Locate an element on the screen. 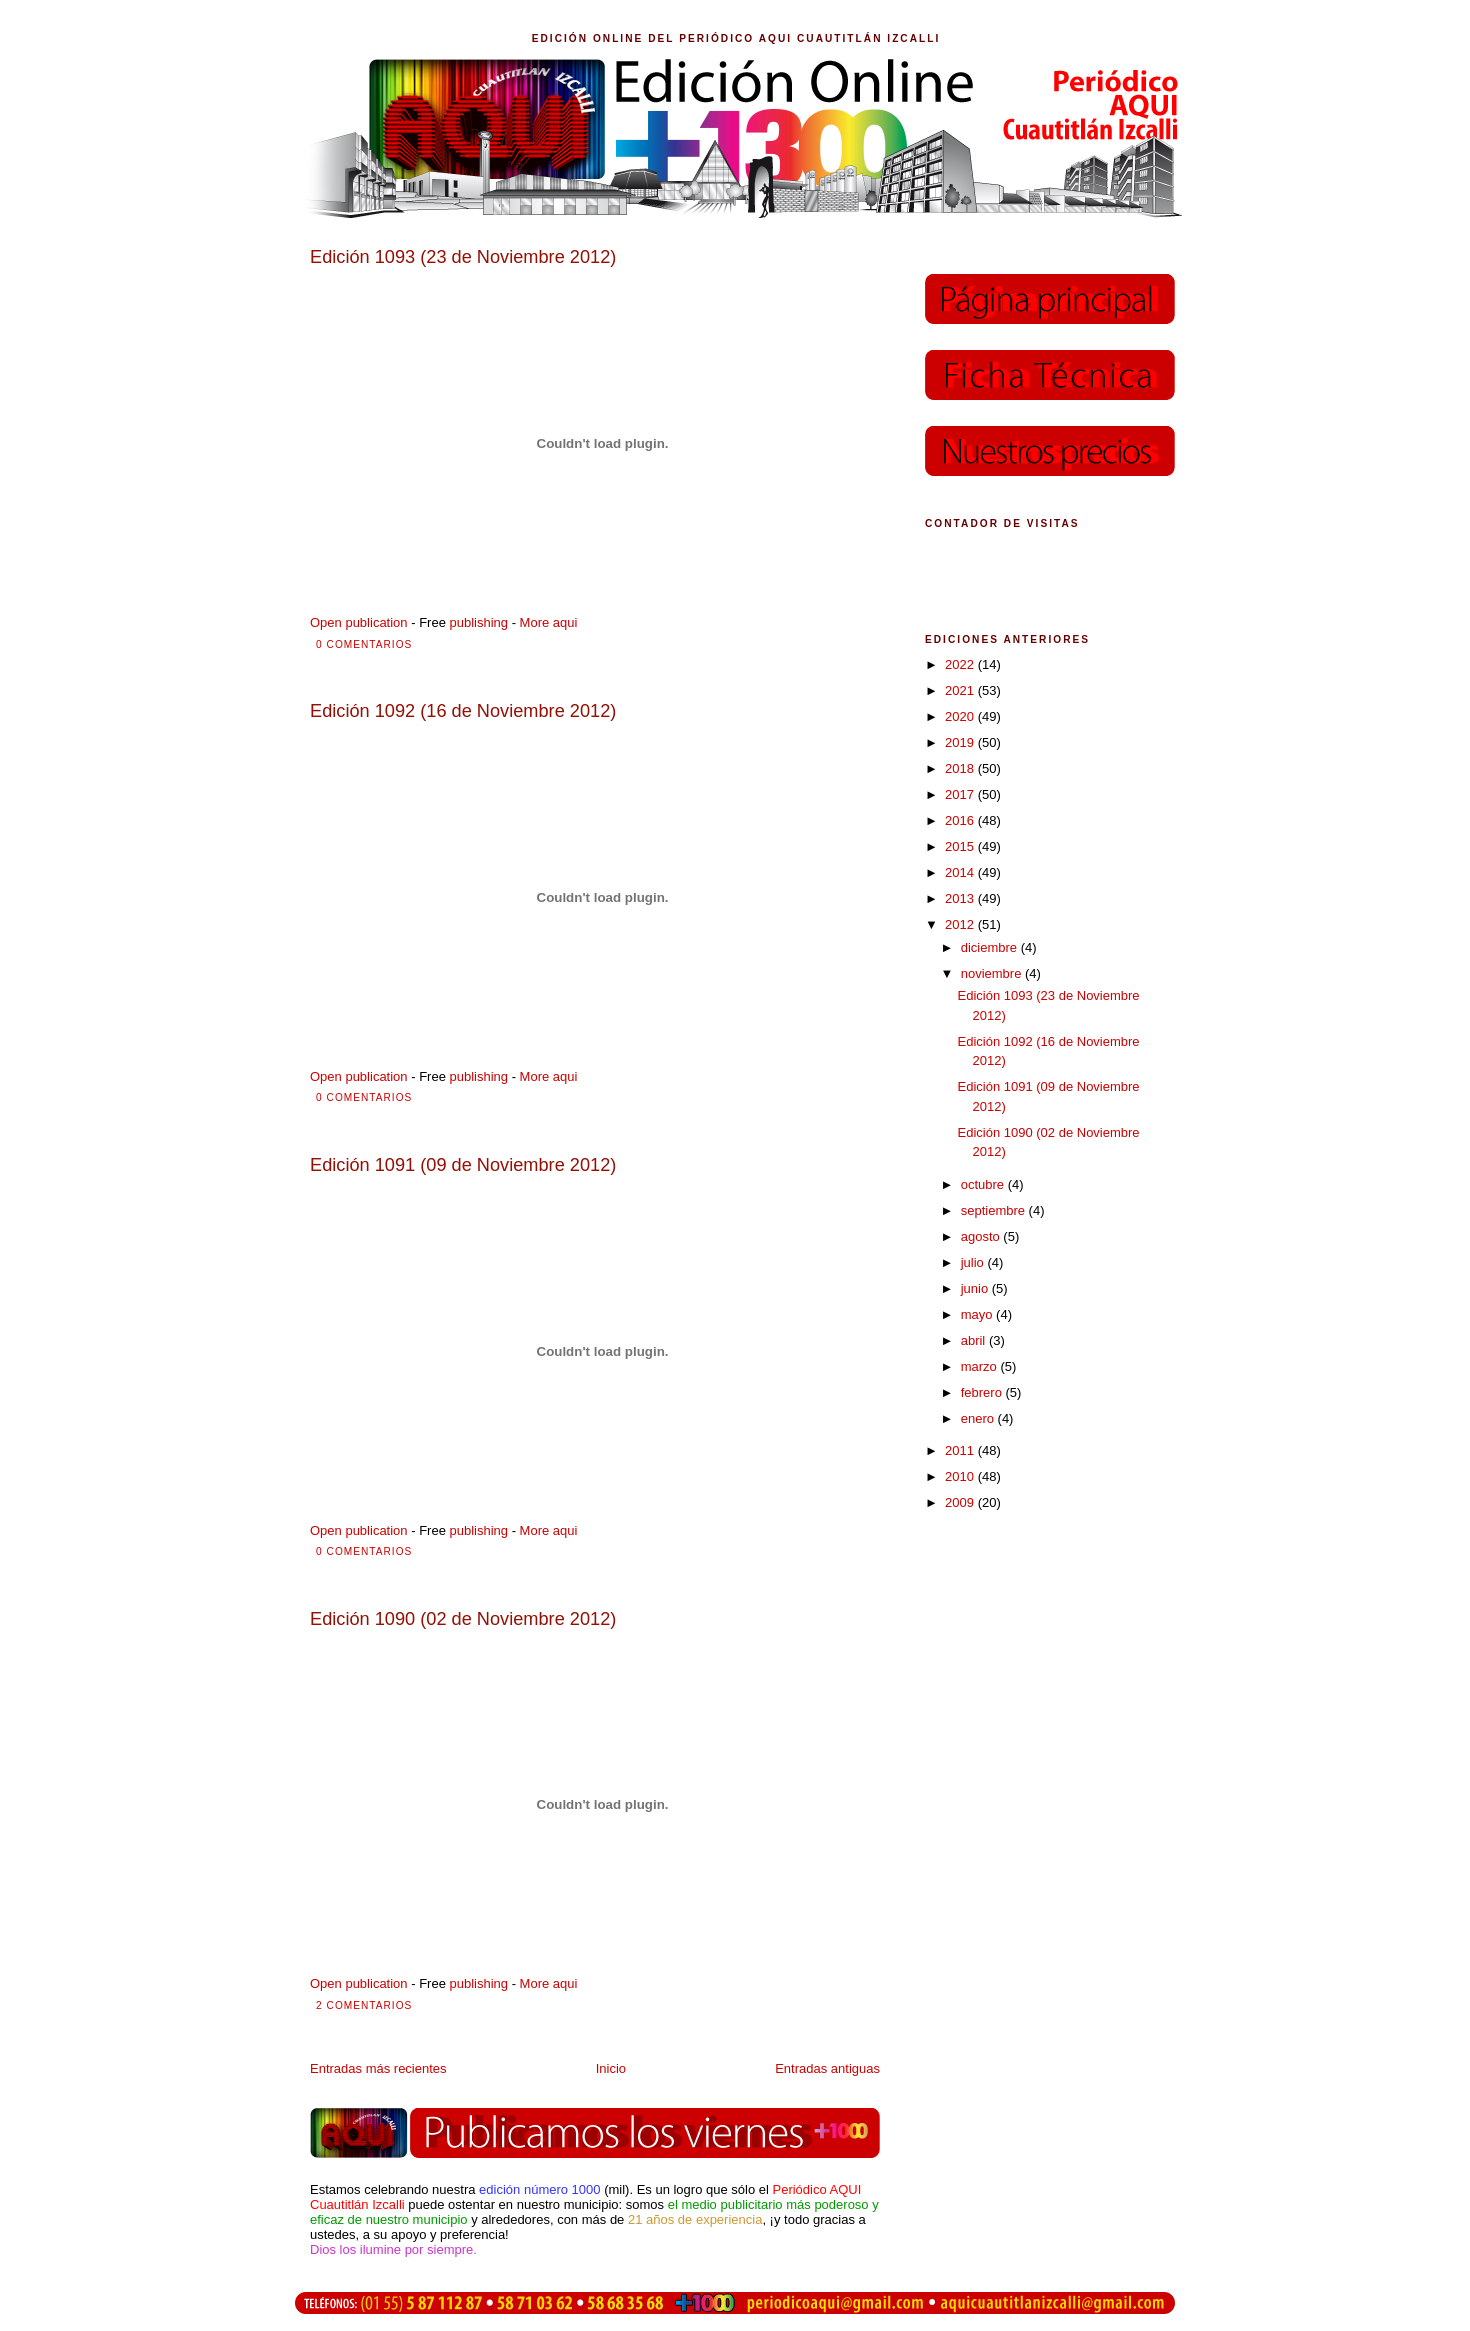  Entradas más recientes is located at coordinates (378, 2068).